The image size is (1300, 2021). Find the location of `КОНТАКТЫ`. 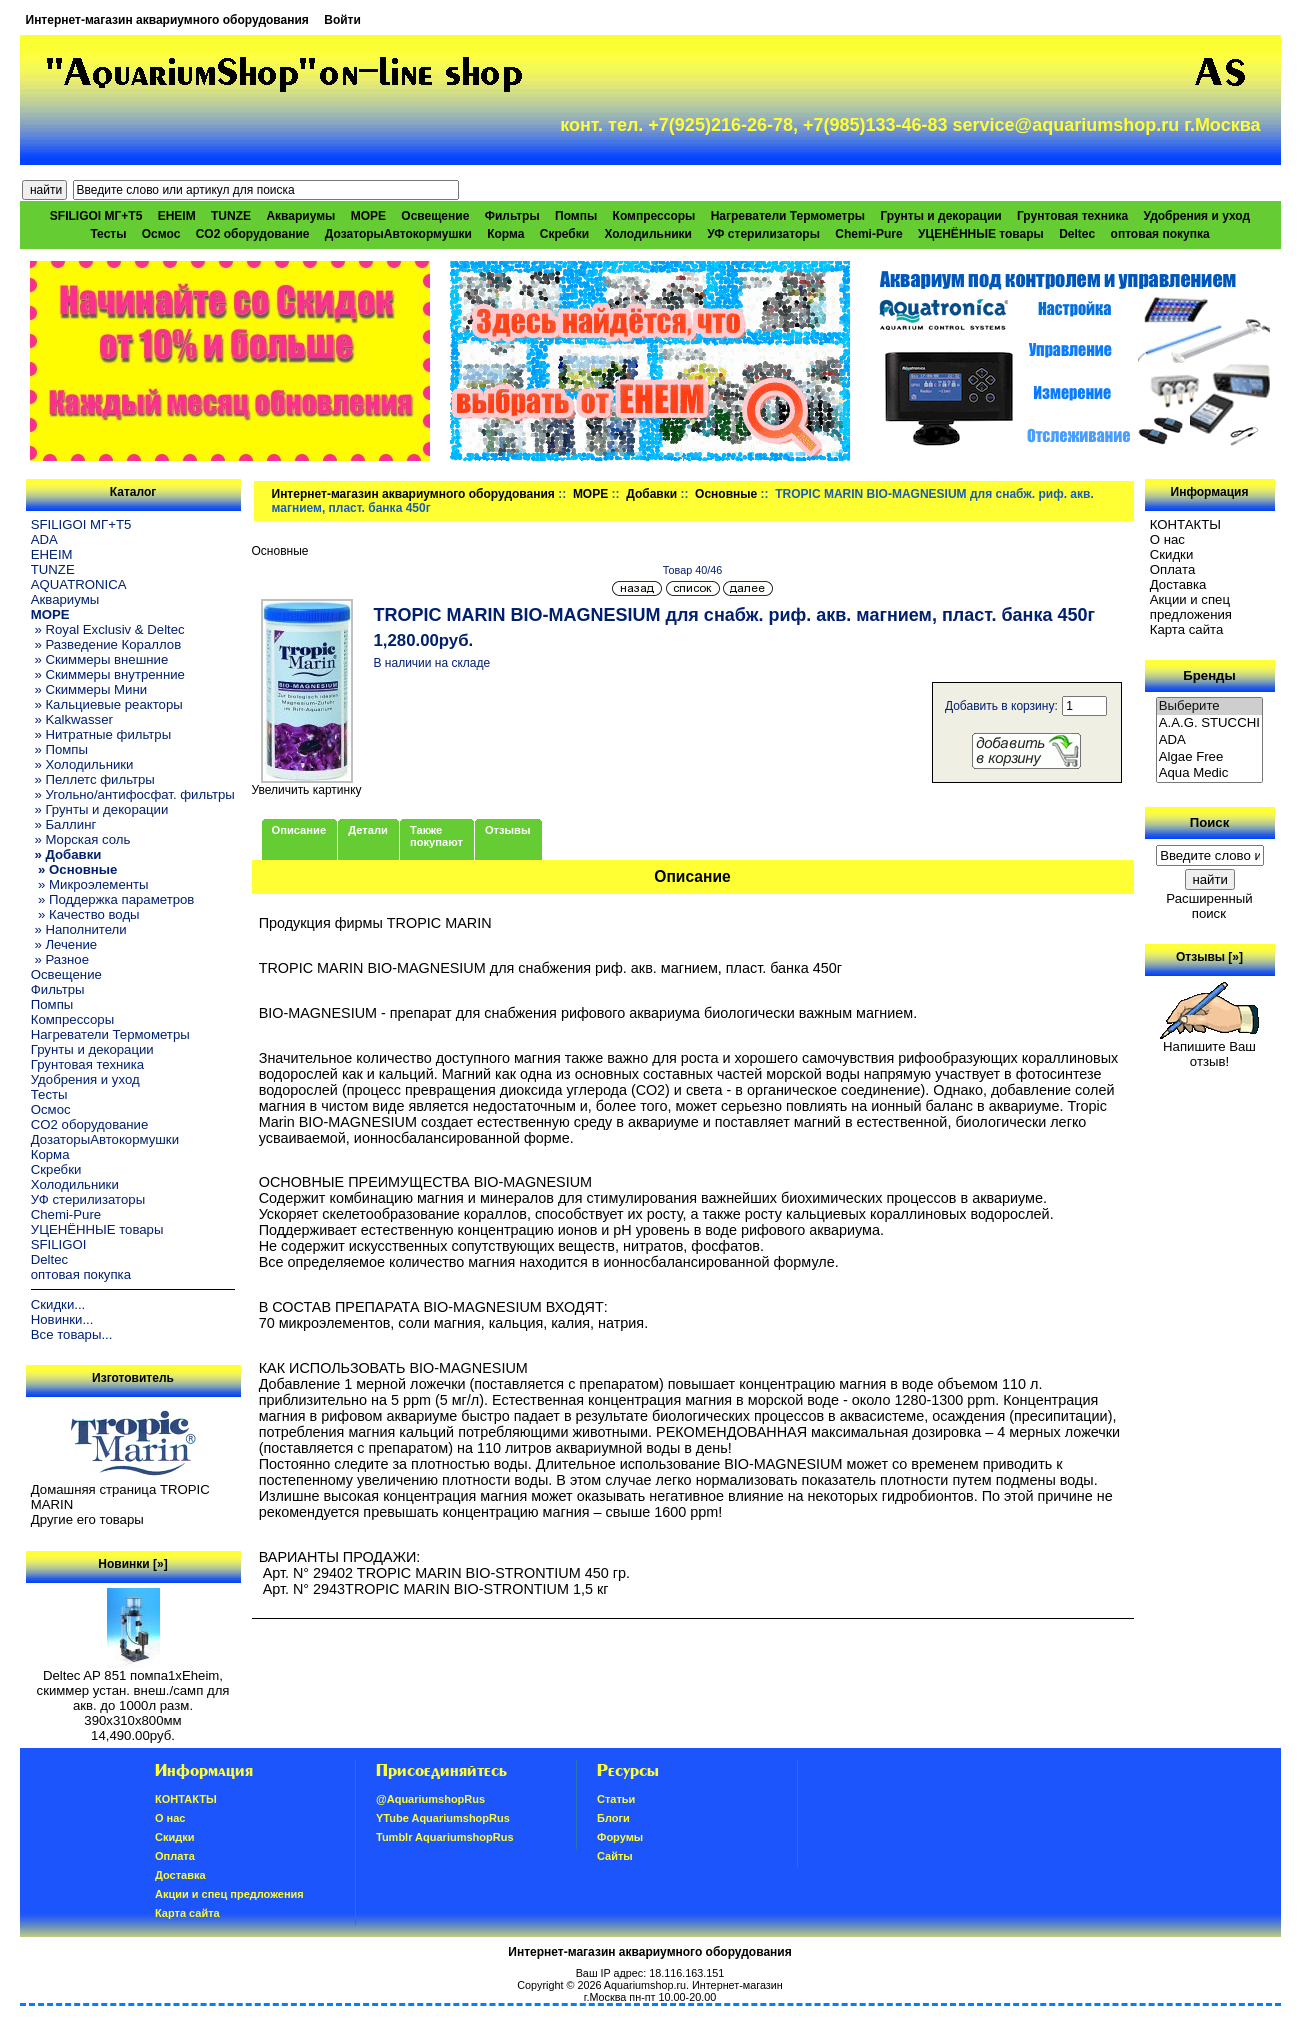

КОНТАКТЫ is located at coordinates (1185, 524).